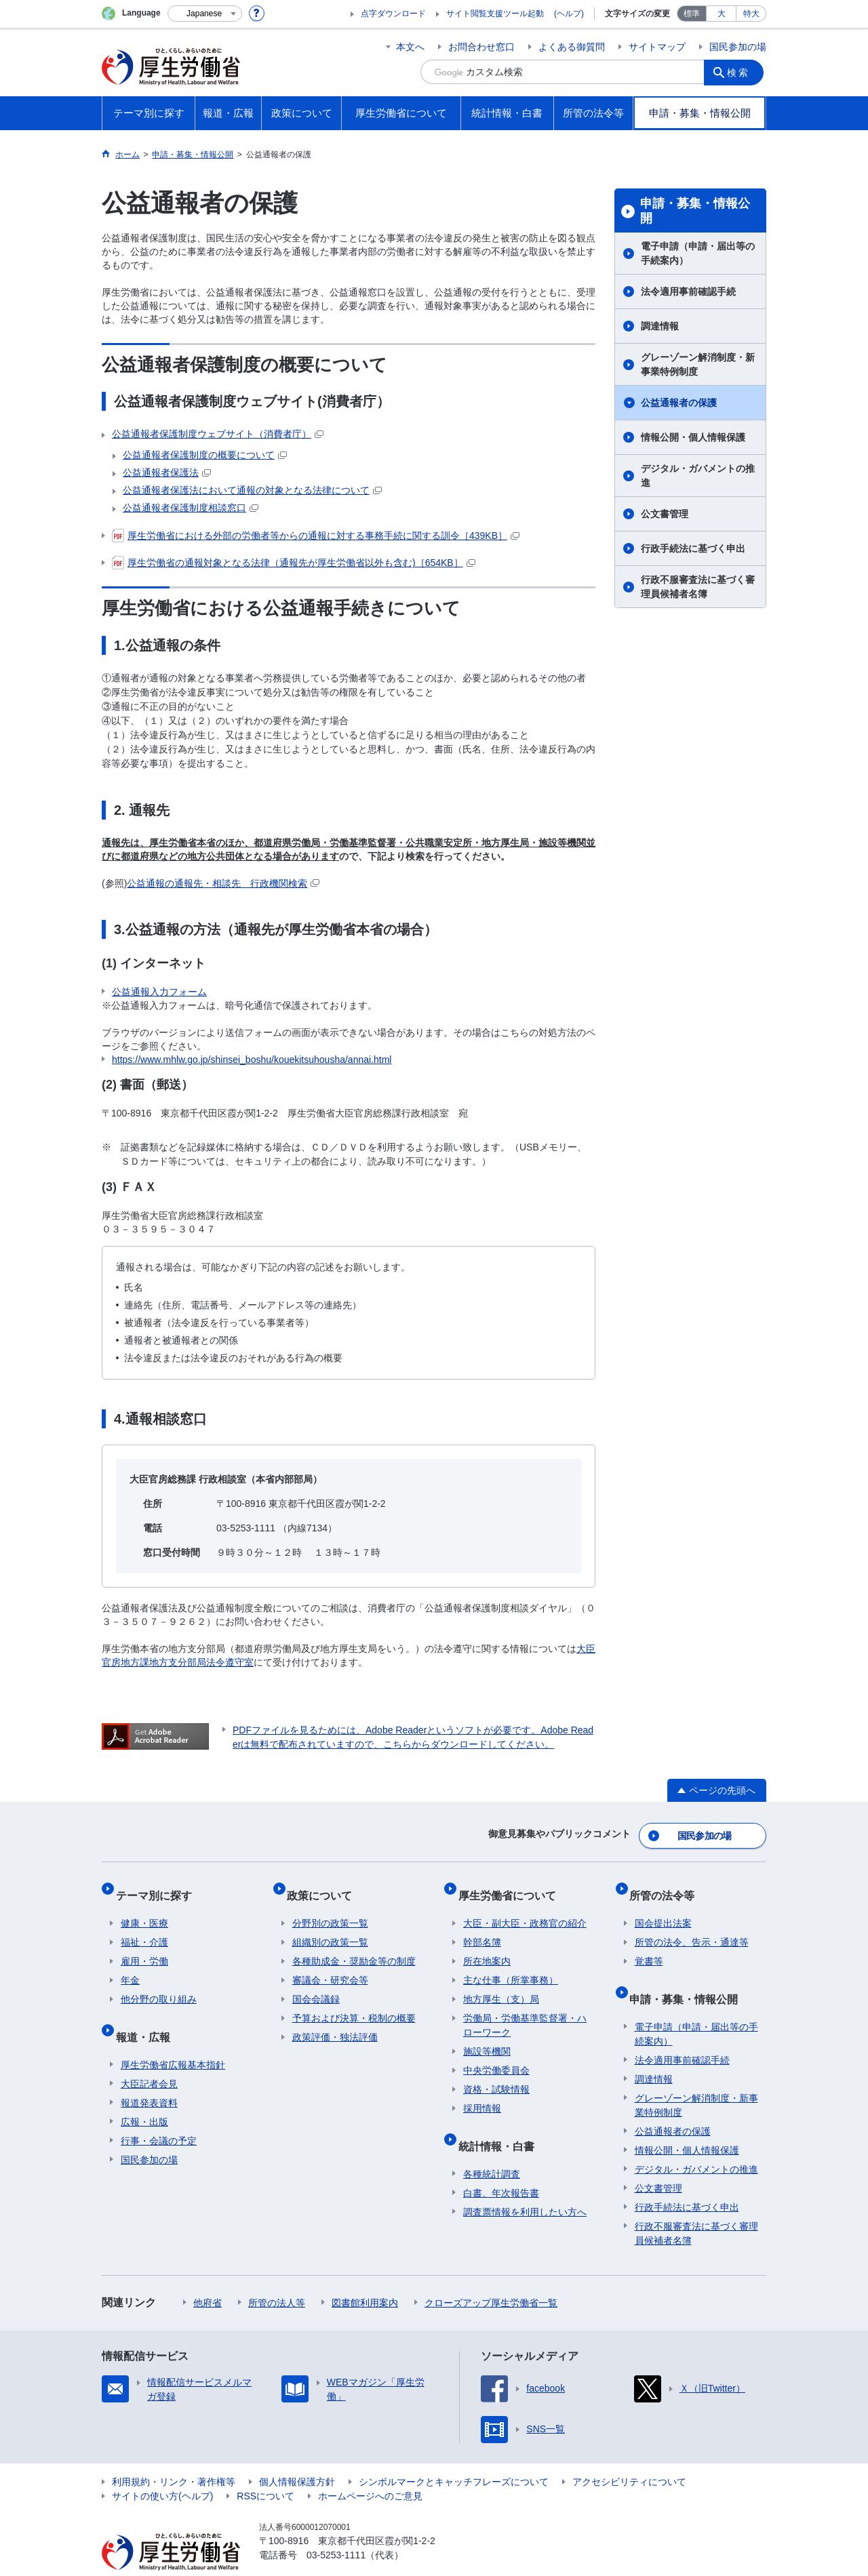  Describe the element at coordinates (454, 2455) in the screenshot. I see `シンボルマークとキャッチフレーズについて` at that location.